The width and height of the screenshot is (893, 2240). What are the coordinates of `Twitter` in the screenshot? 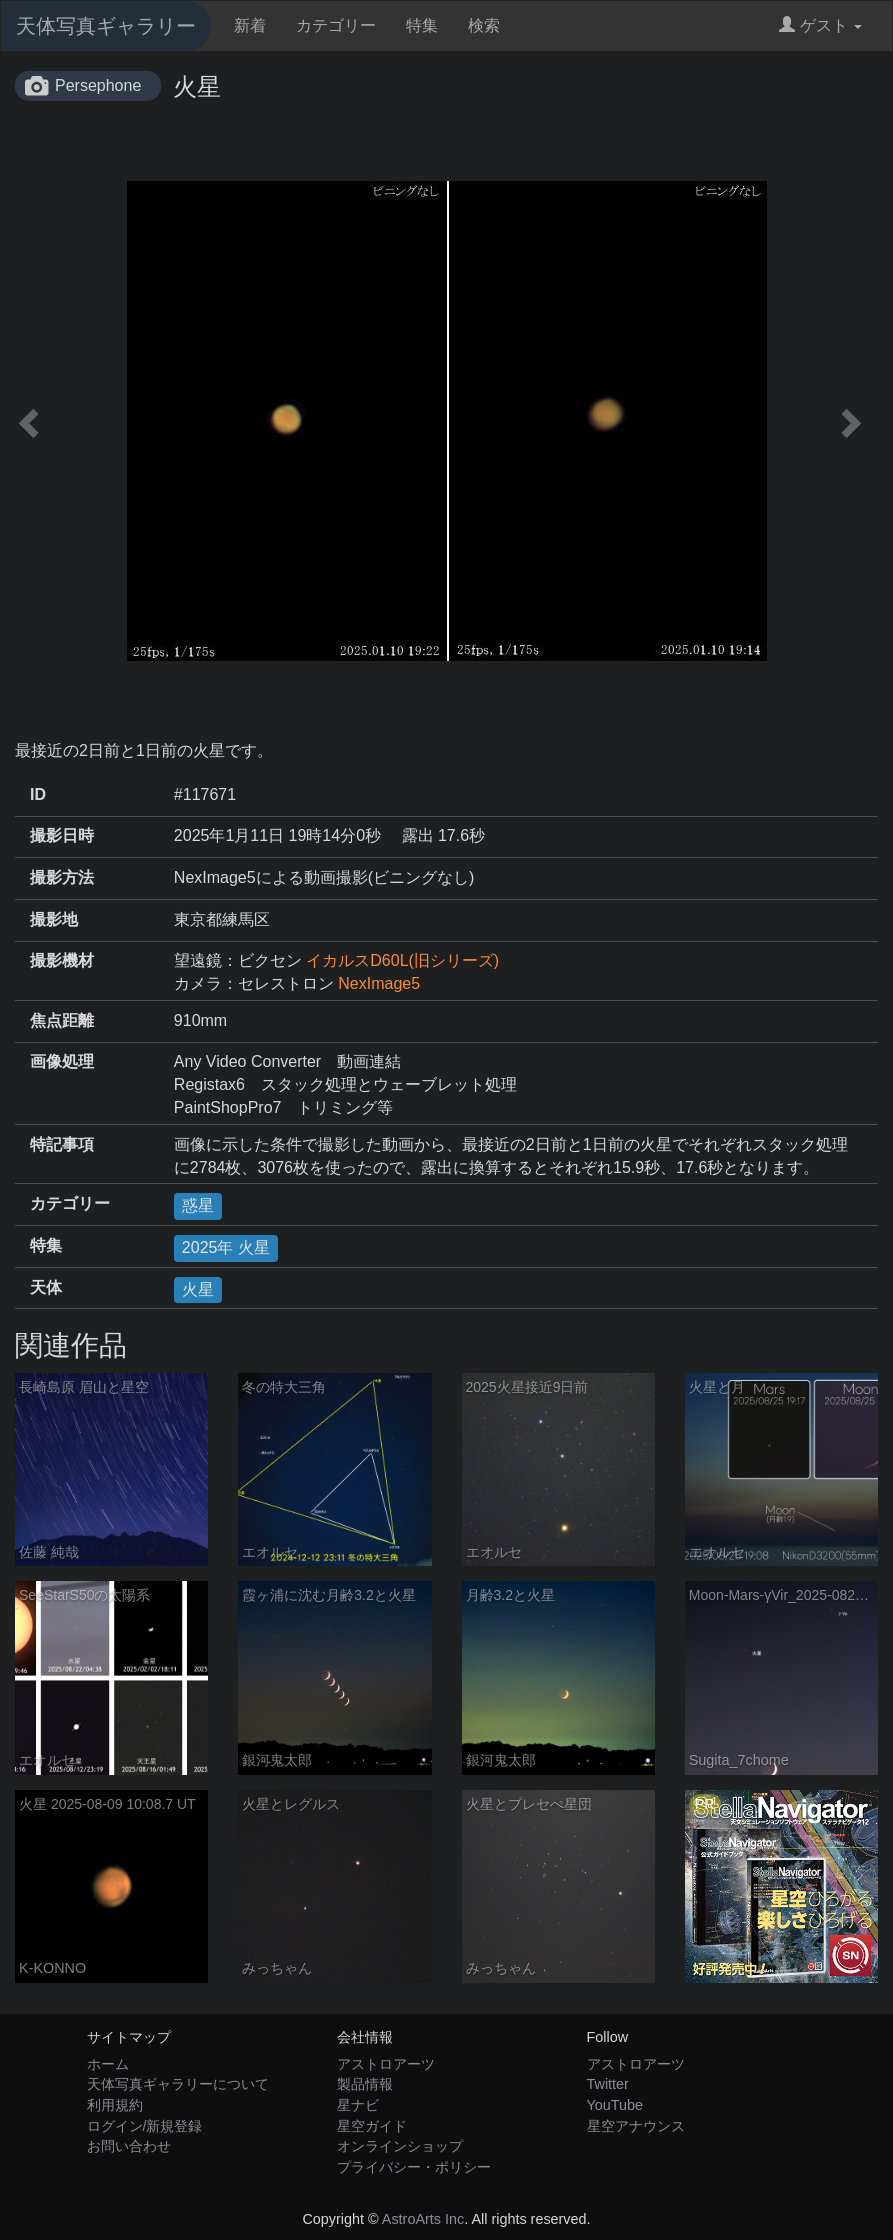 It's located at (608, 2084).